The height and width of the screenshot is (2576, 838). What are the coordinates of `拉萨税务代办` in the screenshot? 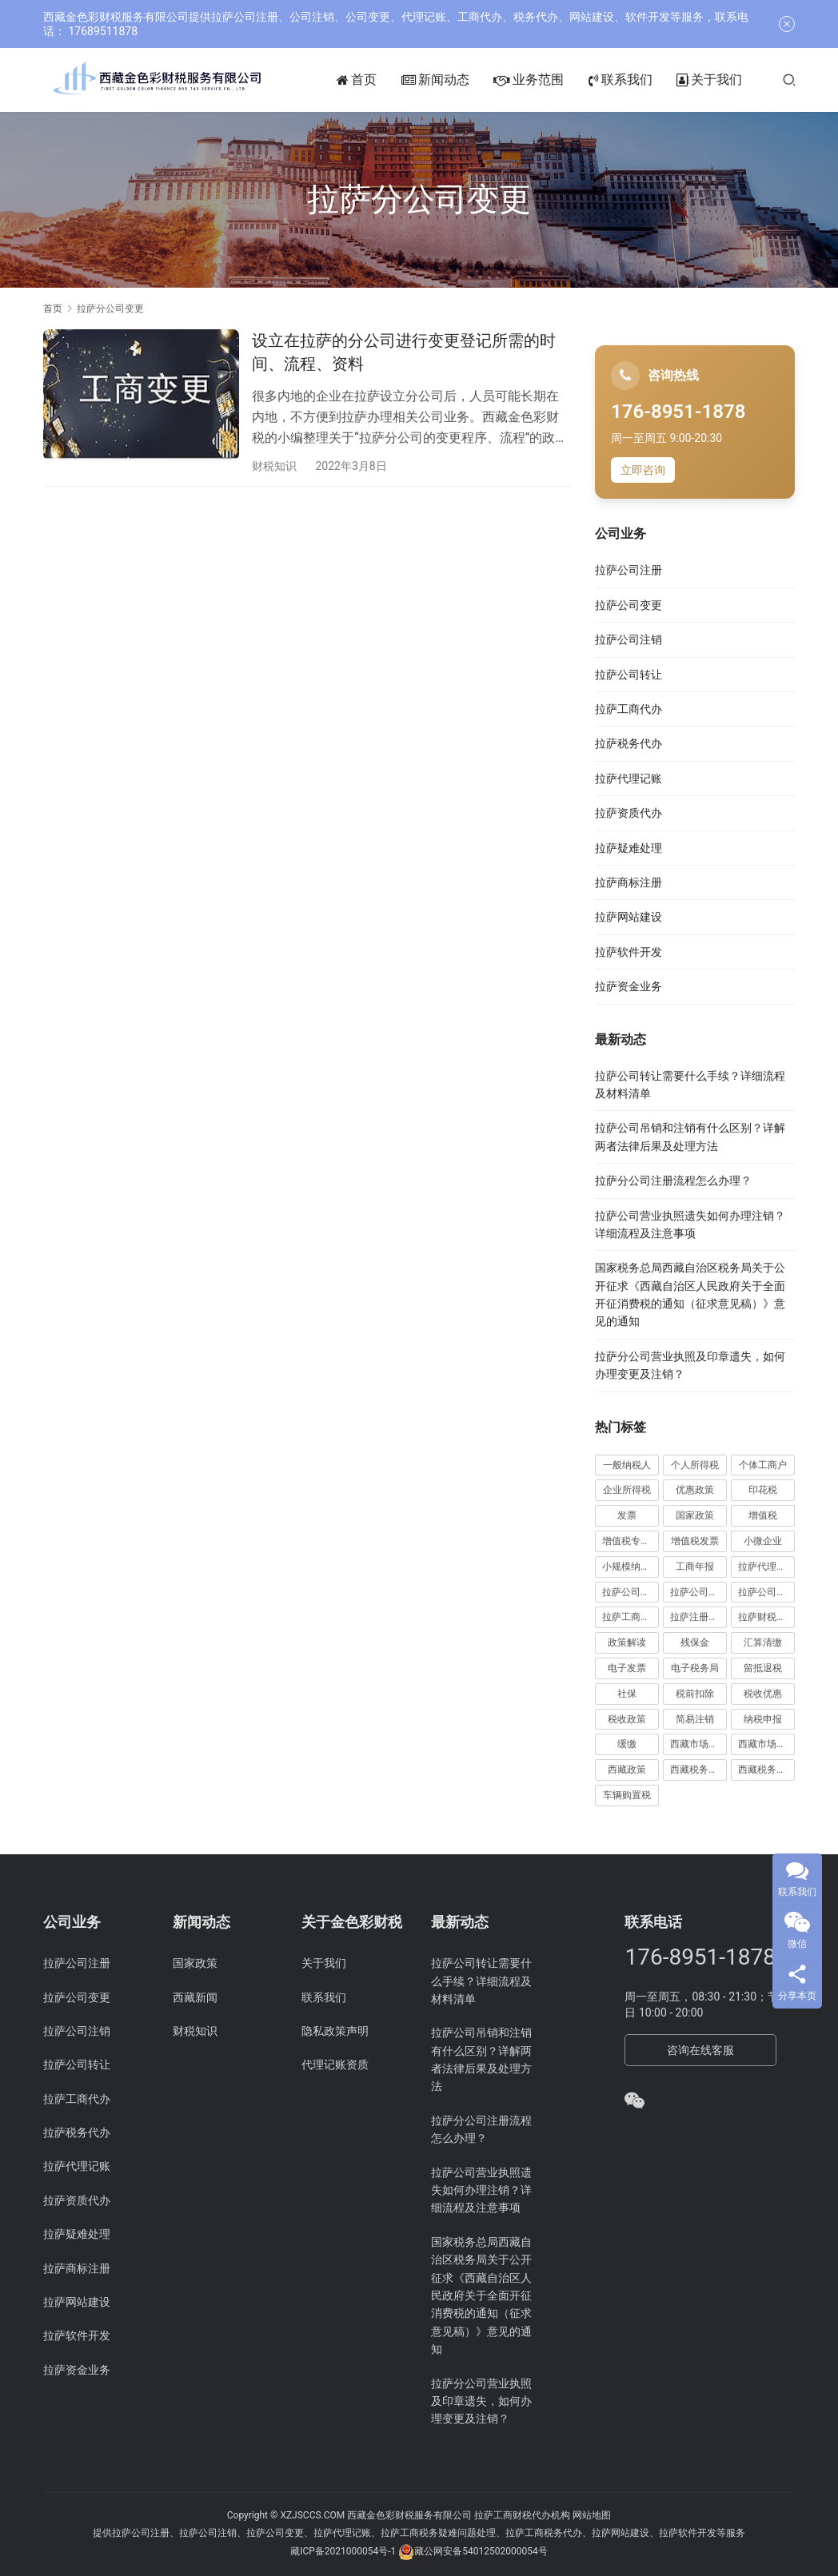 It's located at (628, 743).